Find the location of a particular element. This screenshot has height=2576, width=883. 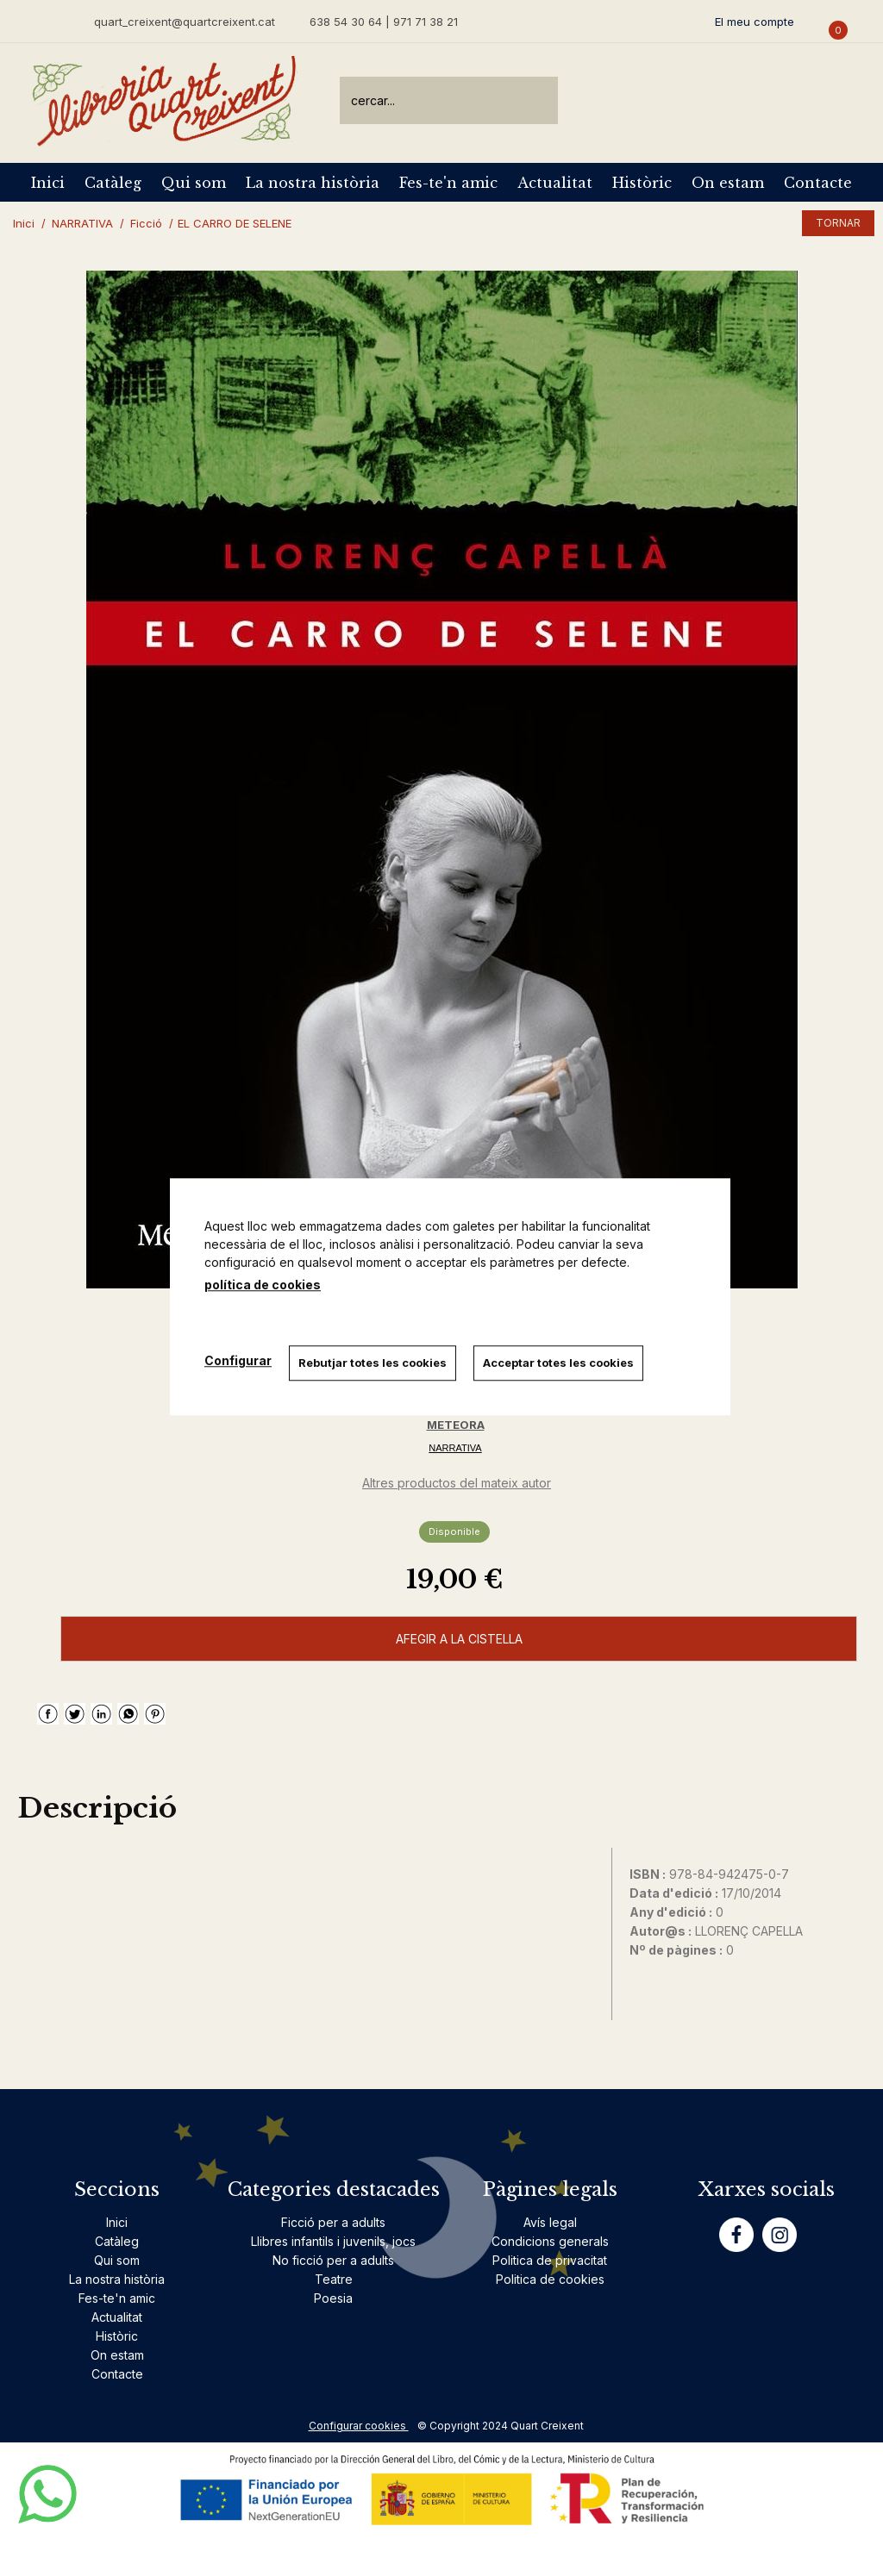

El meu compte is located at coordinates (754, 21).